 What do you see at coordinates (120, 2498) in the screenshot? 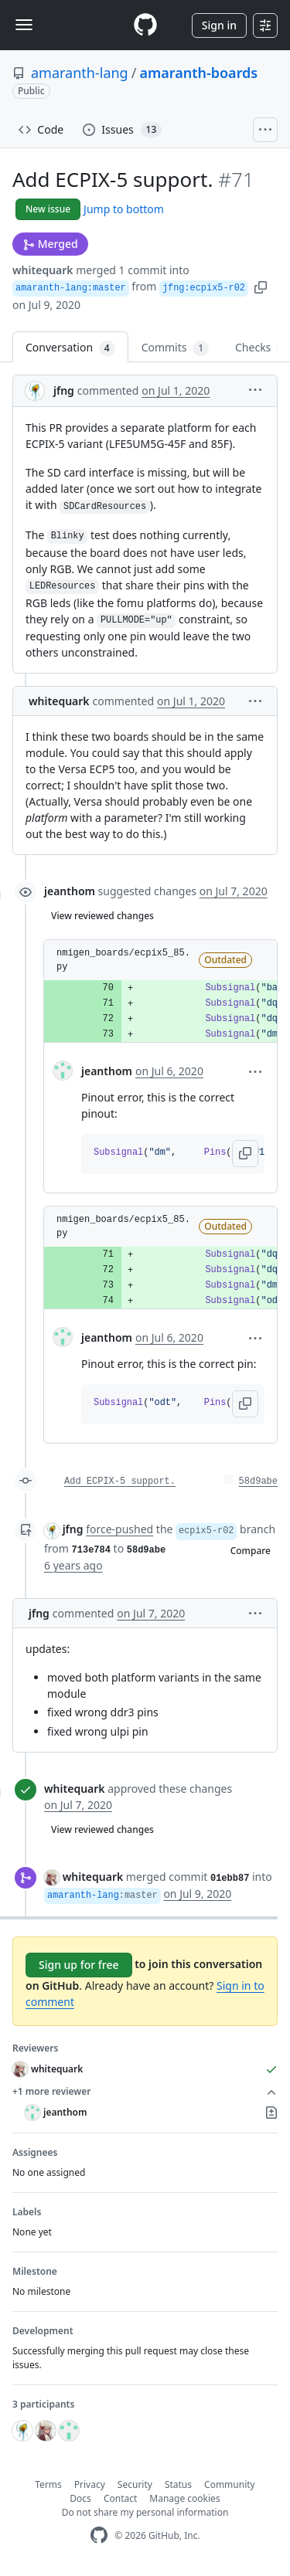
I see `Contact` at bounding box center [120, 2498].